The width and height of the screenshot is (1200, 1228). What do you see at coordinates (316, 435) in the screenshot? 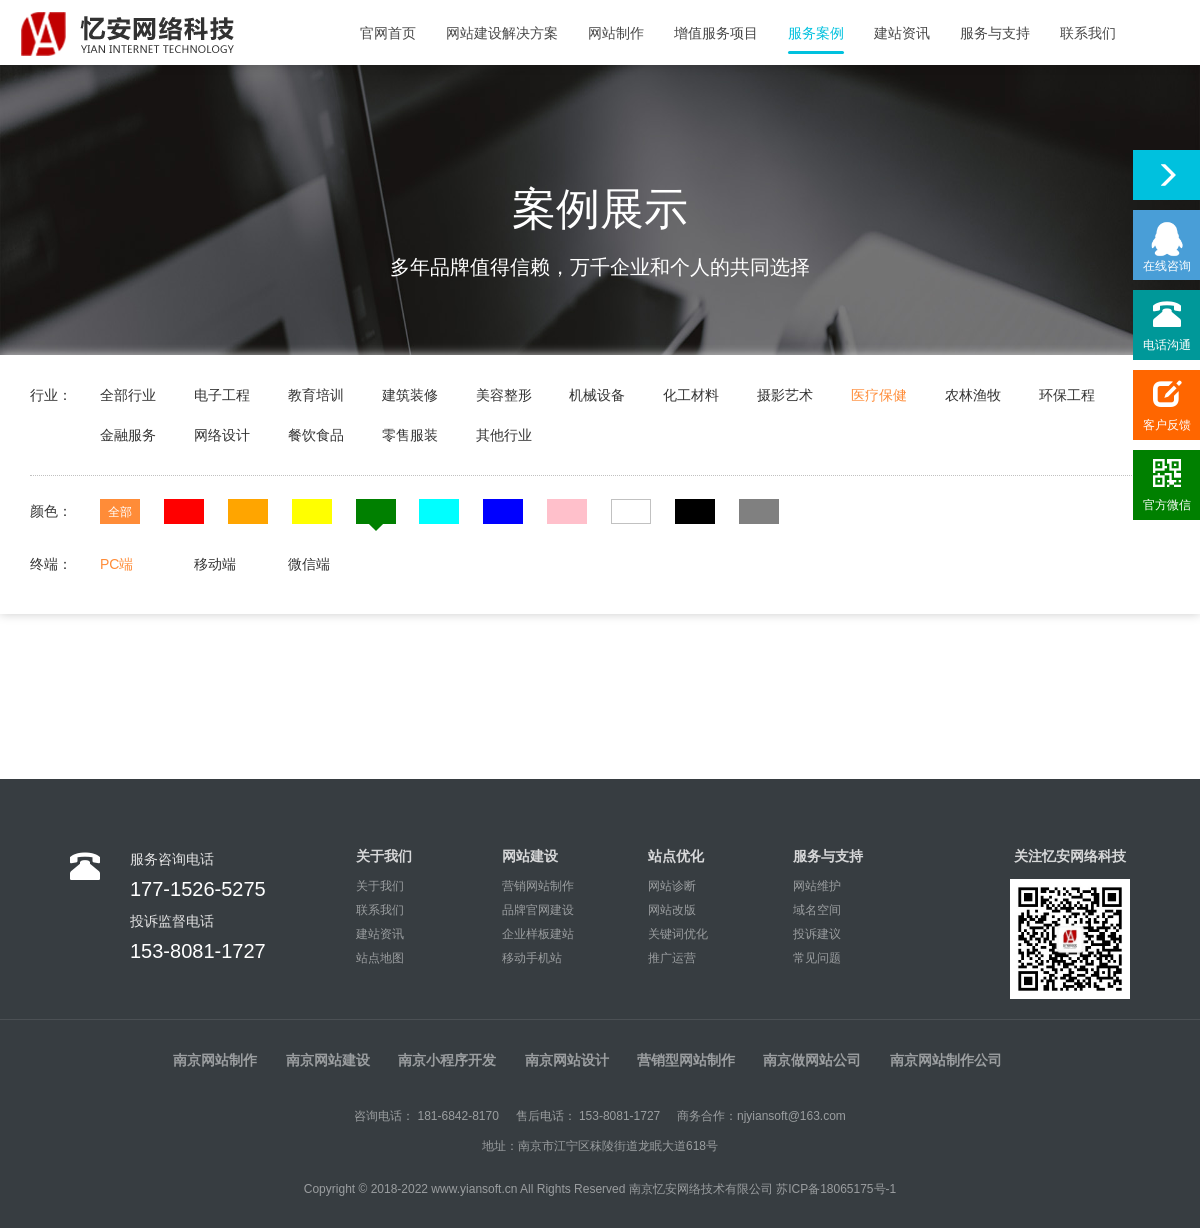
I see `餐饮食品` at bounding box center [316, 435].